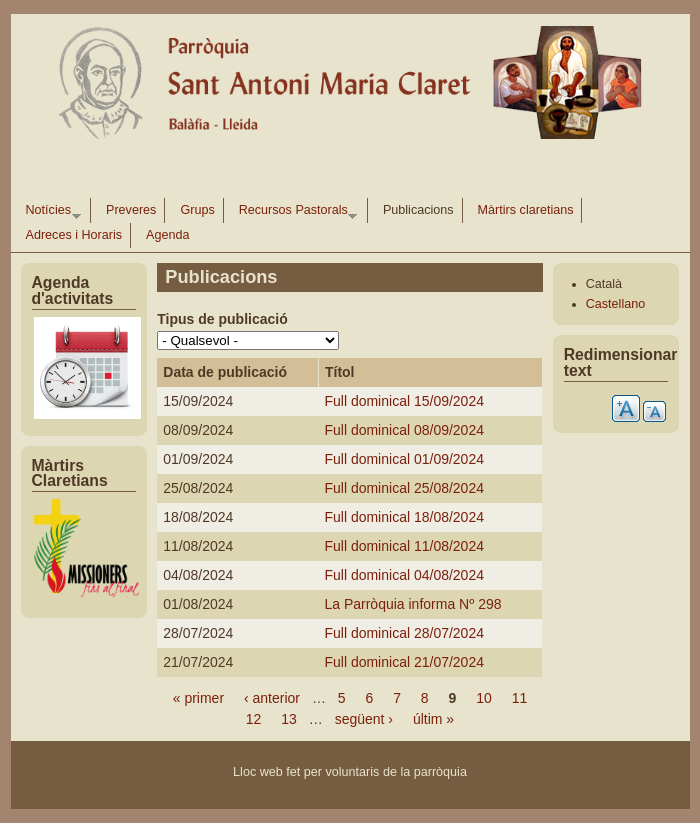 The height and width of the screenshot is (823, 700). I want to click on 10, so click(484, 698).